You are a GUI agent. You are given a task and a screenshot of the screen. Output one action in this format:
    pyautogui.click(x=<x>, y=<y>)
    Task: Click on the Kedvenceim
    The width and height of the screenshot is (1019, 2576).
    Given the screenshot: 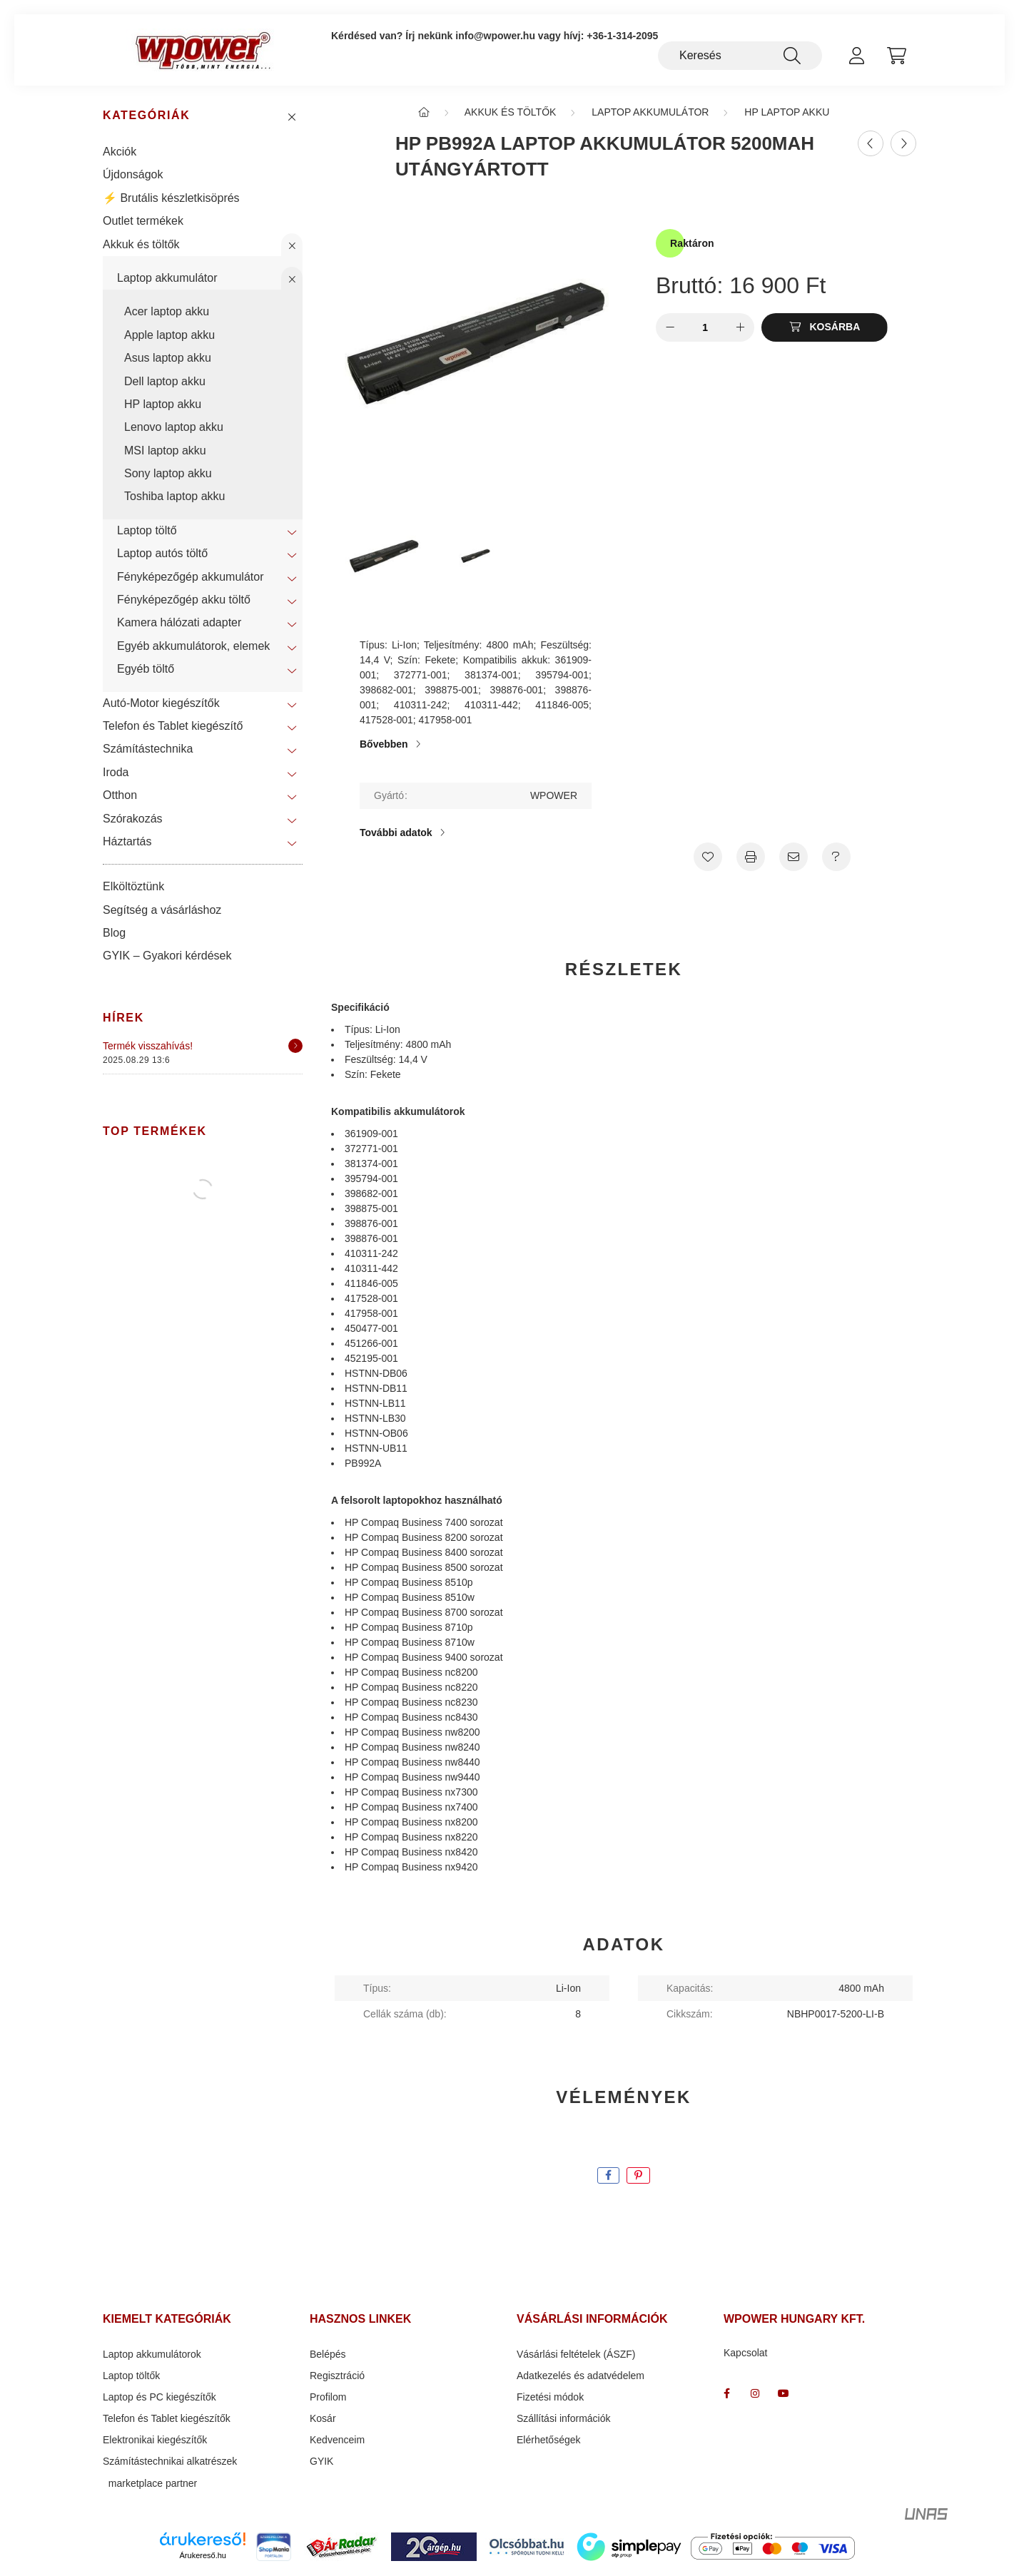 What is the action you would take?
    pyautogui.click(x=337, y=2442)
    